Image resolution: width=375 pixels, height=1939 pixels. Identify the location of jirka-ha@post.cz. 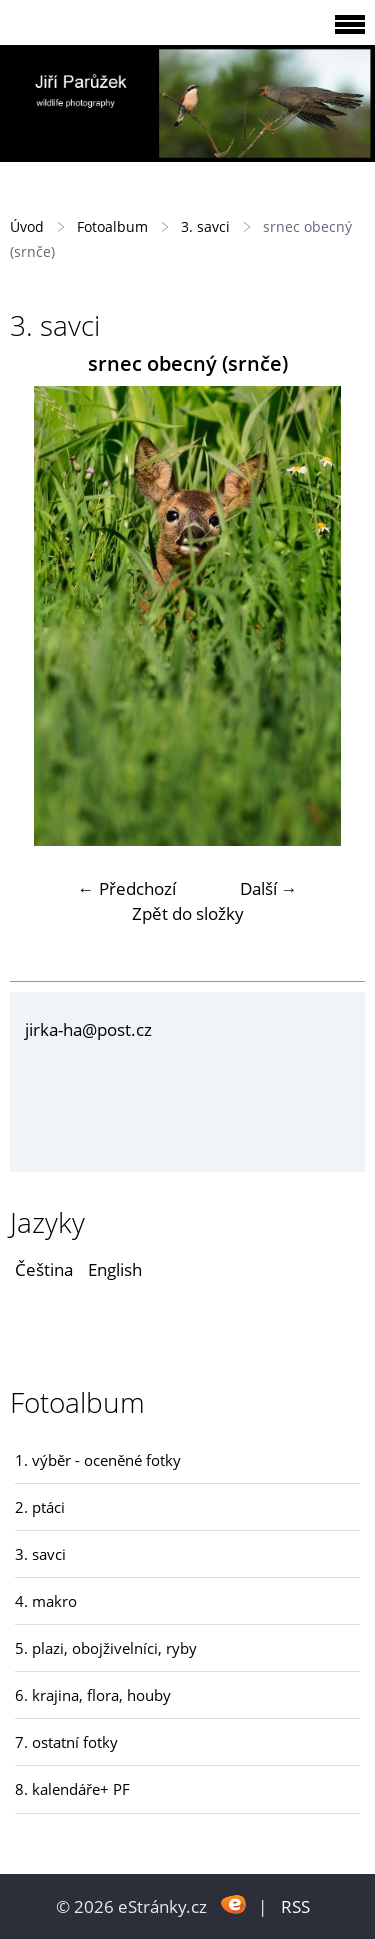
(88, 1029).